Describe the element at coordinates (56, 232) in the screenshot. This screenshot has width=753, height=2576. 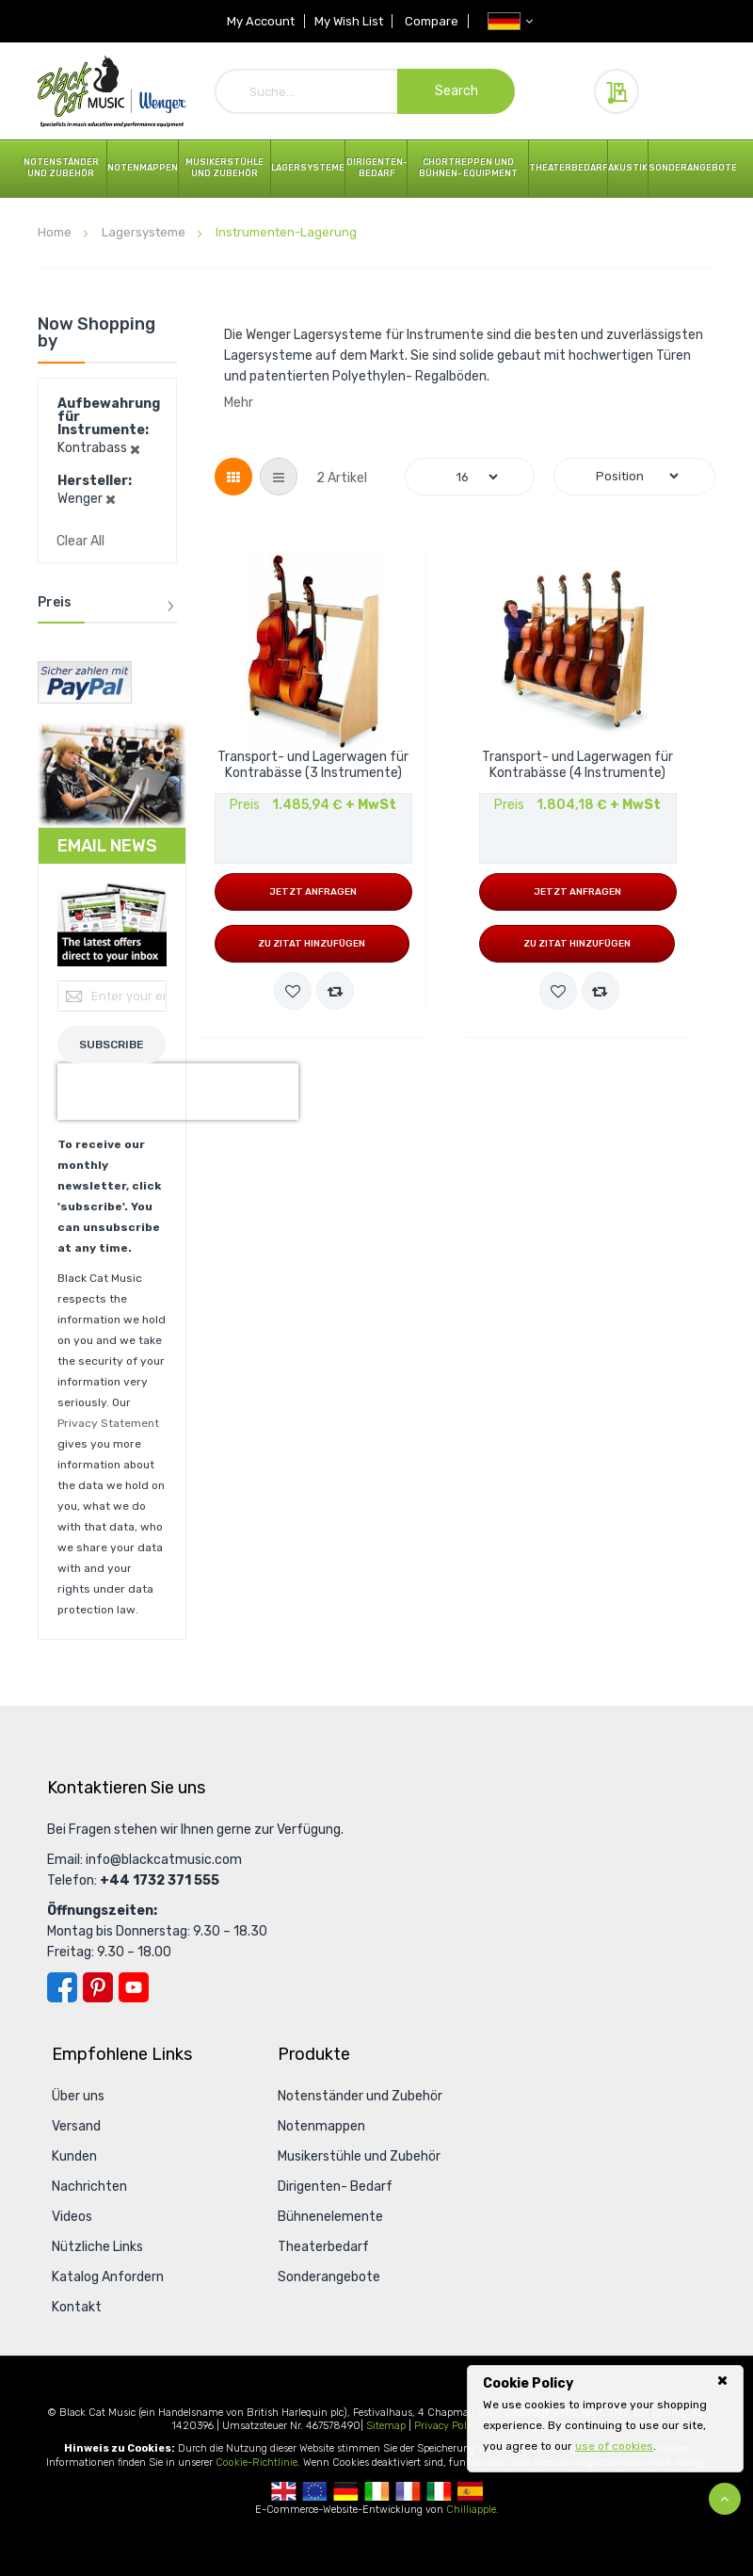
I see `Home` at that location.